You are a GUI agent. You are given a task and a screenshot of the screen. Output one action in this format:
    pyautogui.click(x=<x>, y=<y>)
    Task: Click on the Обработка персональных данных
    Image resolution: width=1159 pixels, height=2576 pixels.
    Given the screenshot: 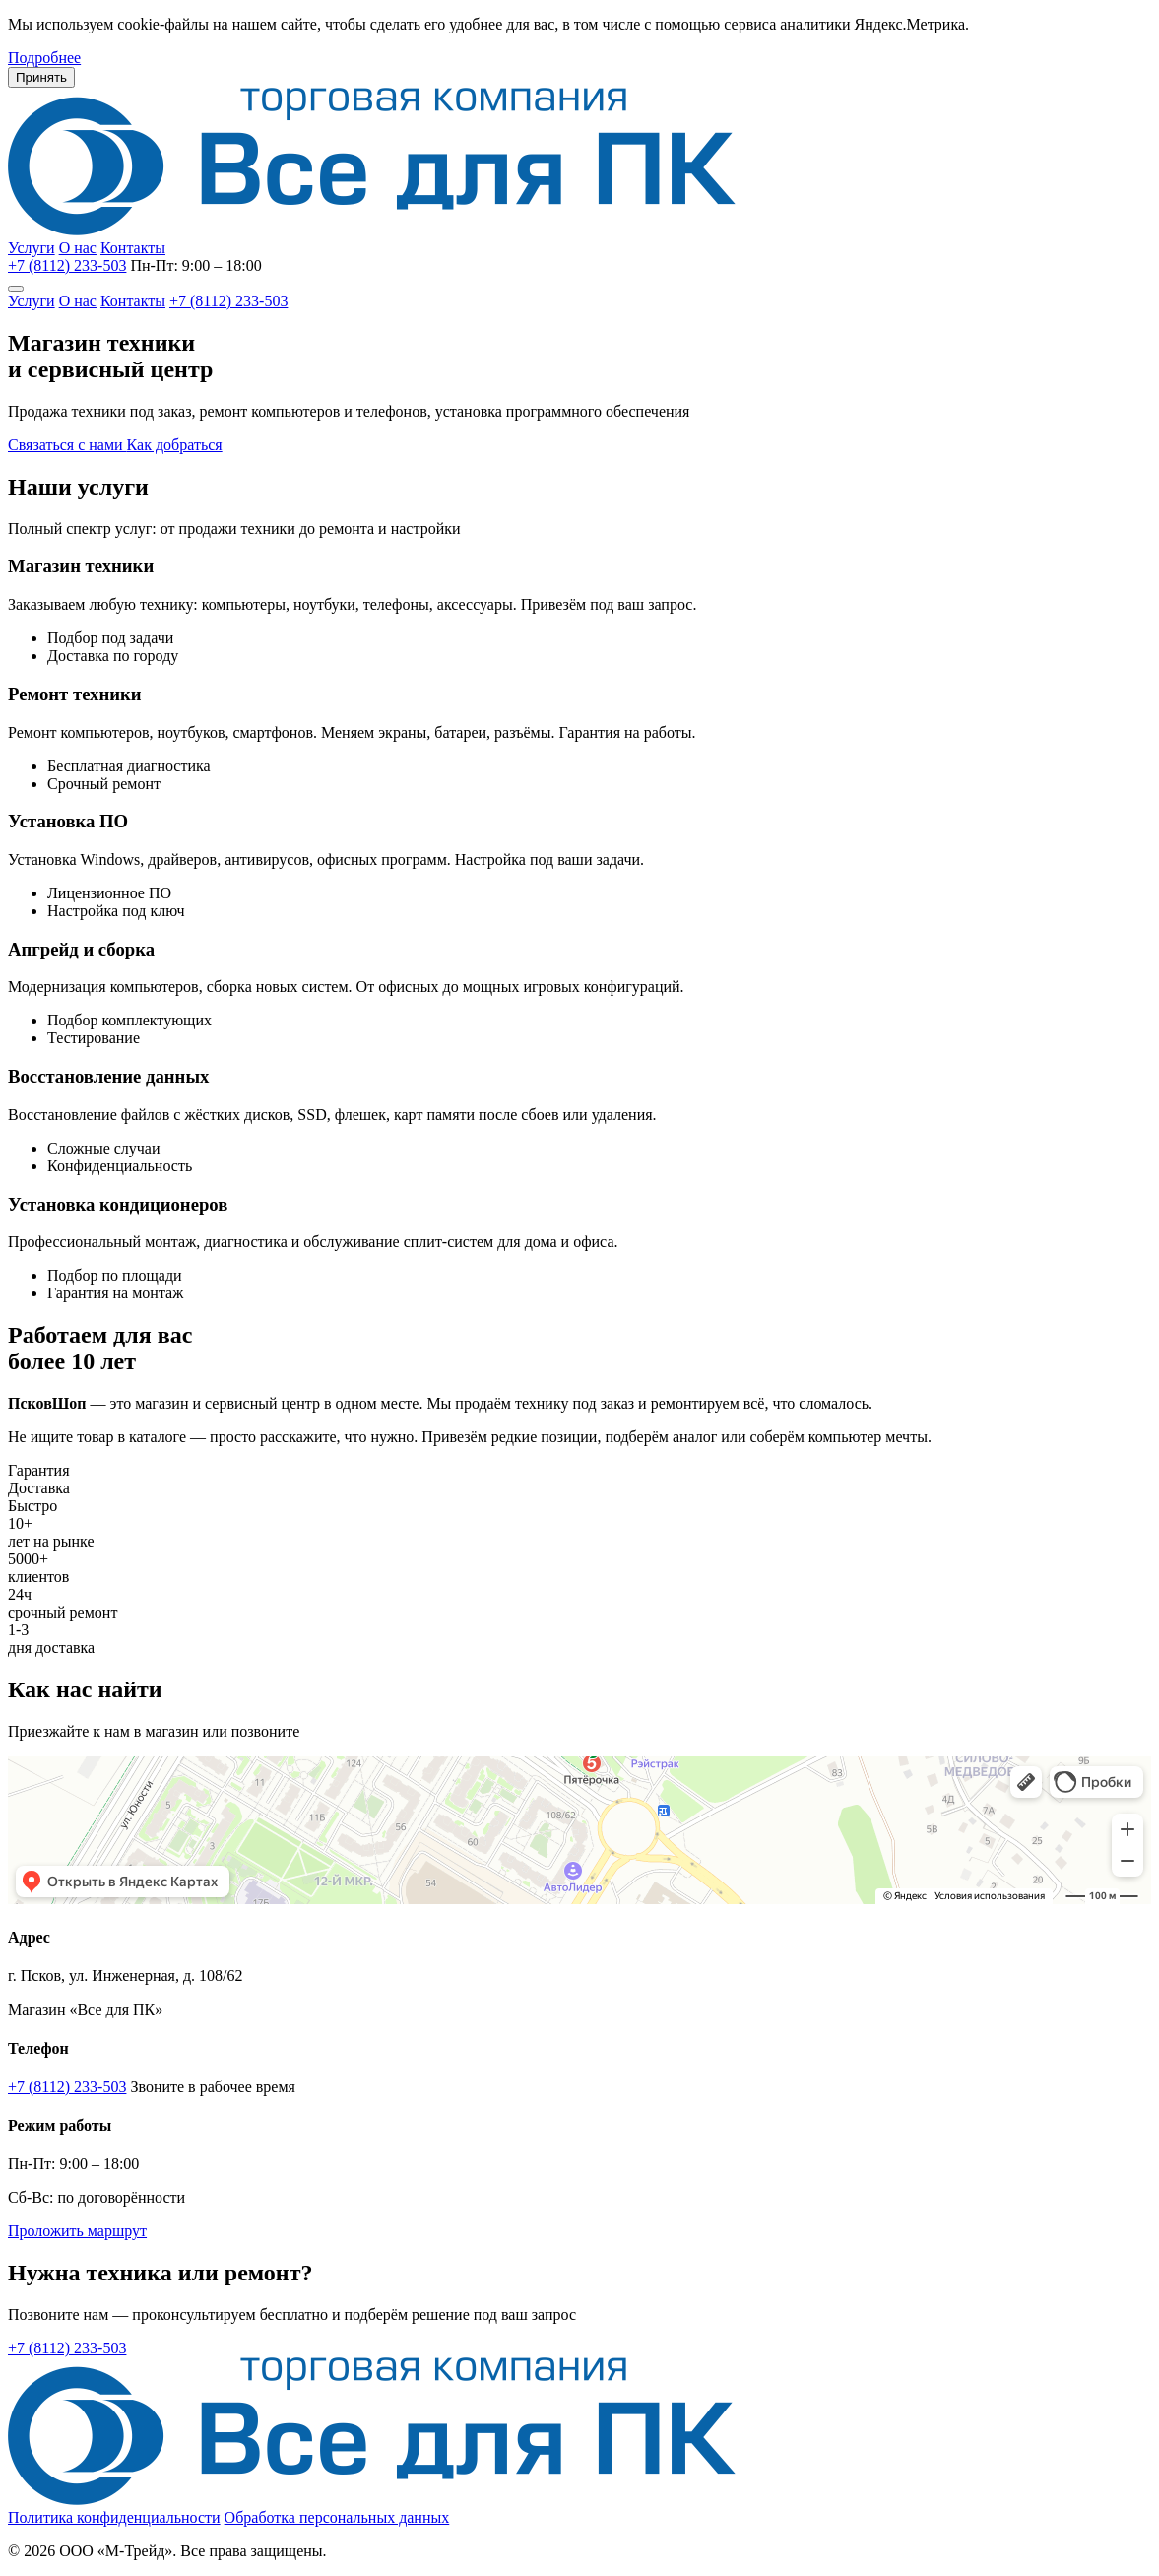 What is the action you would take?
    pyautogui.click(x=337, y=2517)
    